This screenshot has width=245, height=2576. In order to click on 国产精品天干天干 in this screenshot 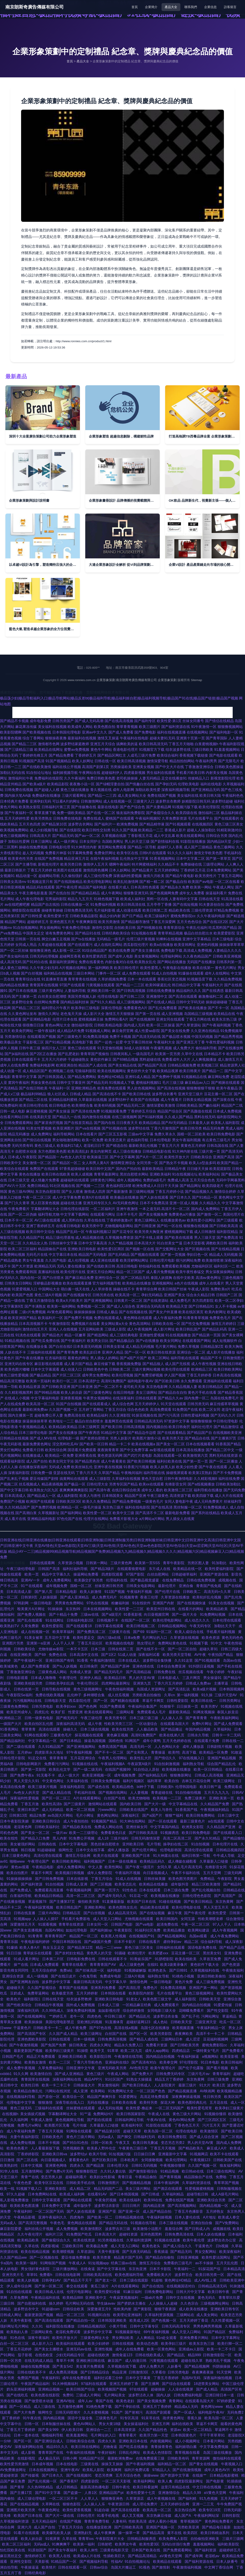, I will do `click(78, 2280)`.